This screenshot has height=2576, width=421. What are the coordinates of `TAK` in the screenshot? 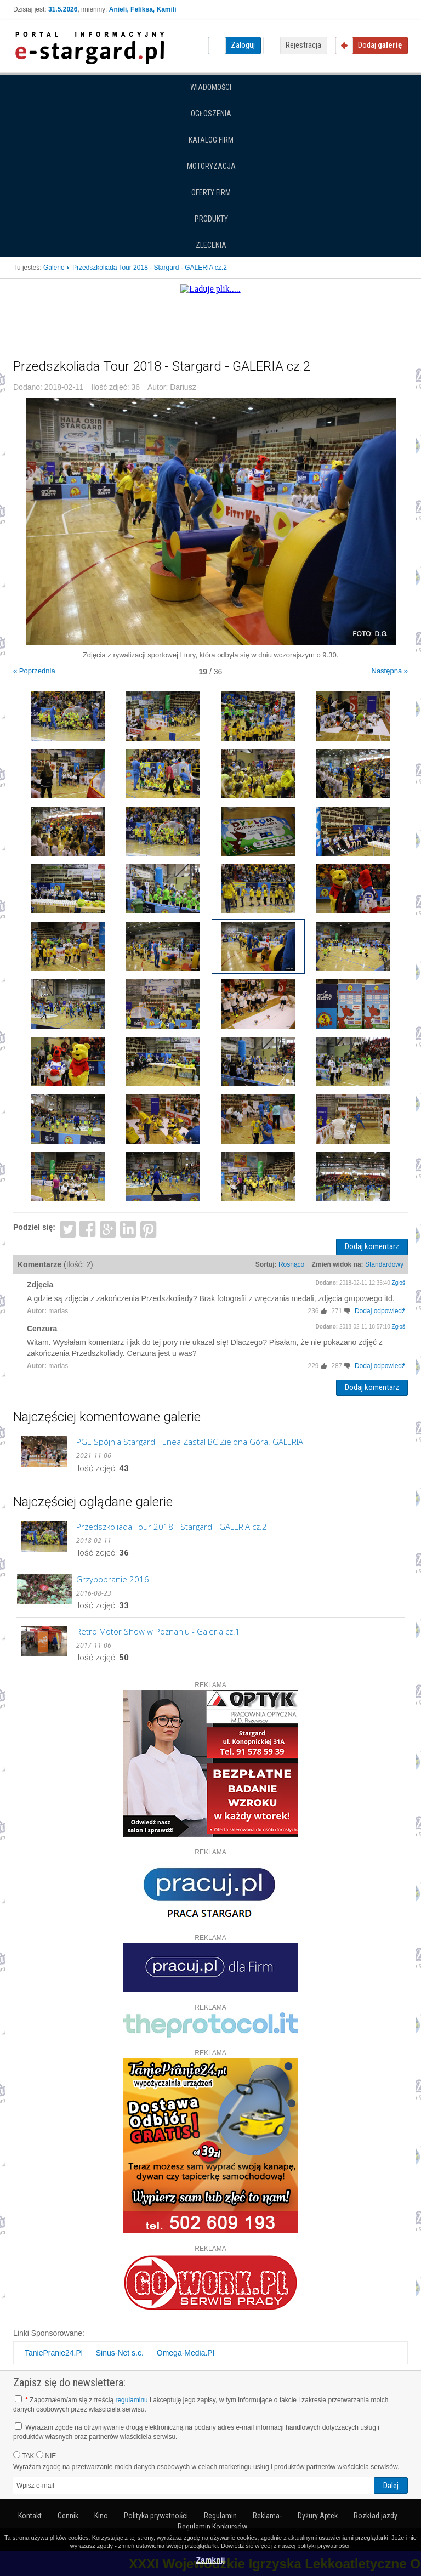 It's located at (24, 2455).